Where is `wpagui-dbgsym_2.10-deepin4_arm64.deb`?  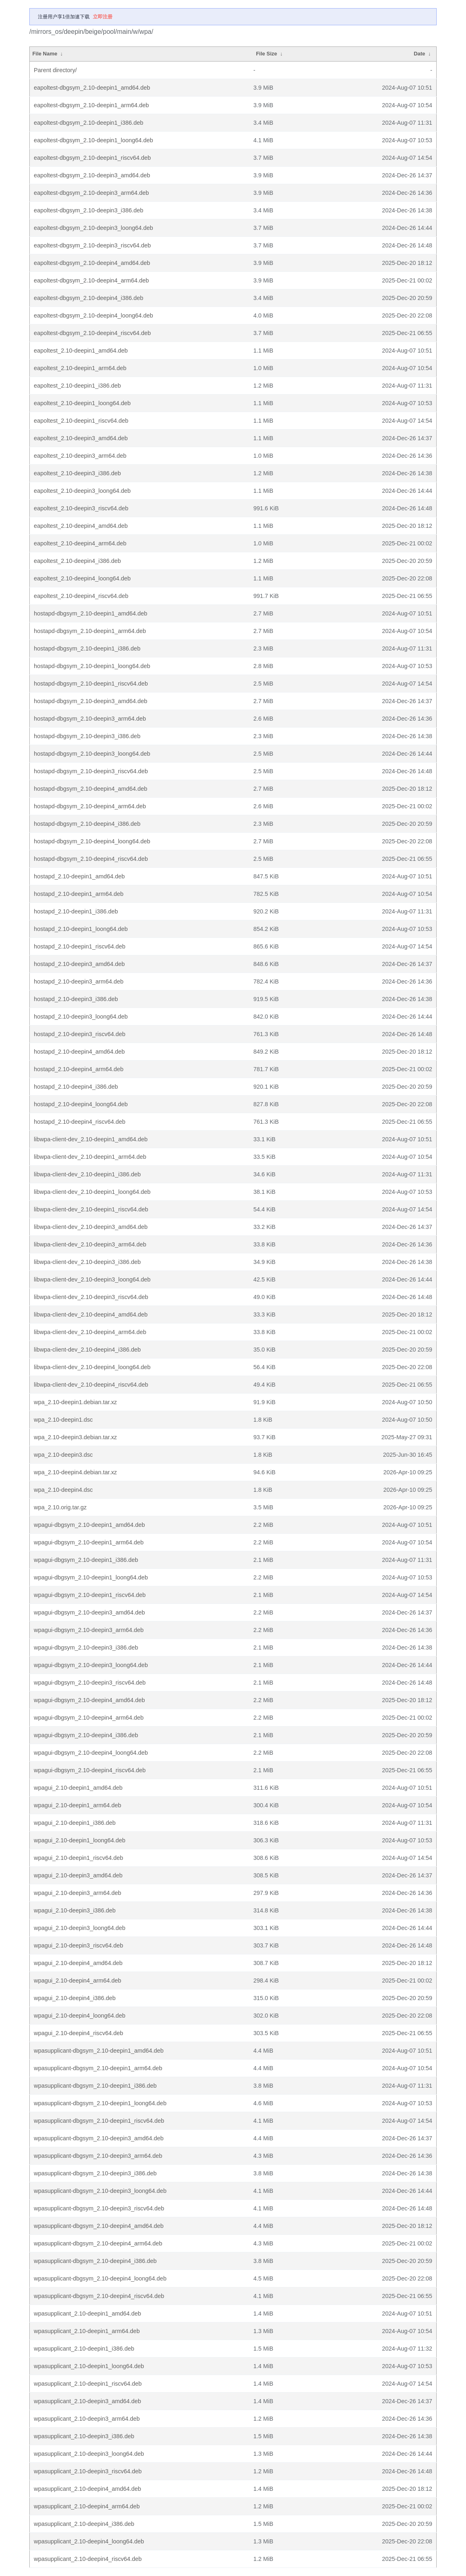 wpagui-dbgsym_2.10-deepin4_arm64.deb is located at coordinates (89, 1717).